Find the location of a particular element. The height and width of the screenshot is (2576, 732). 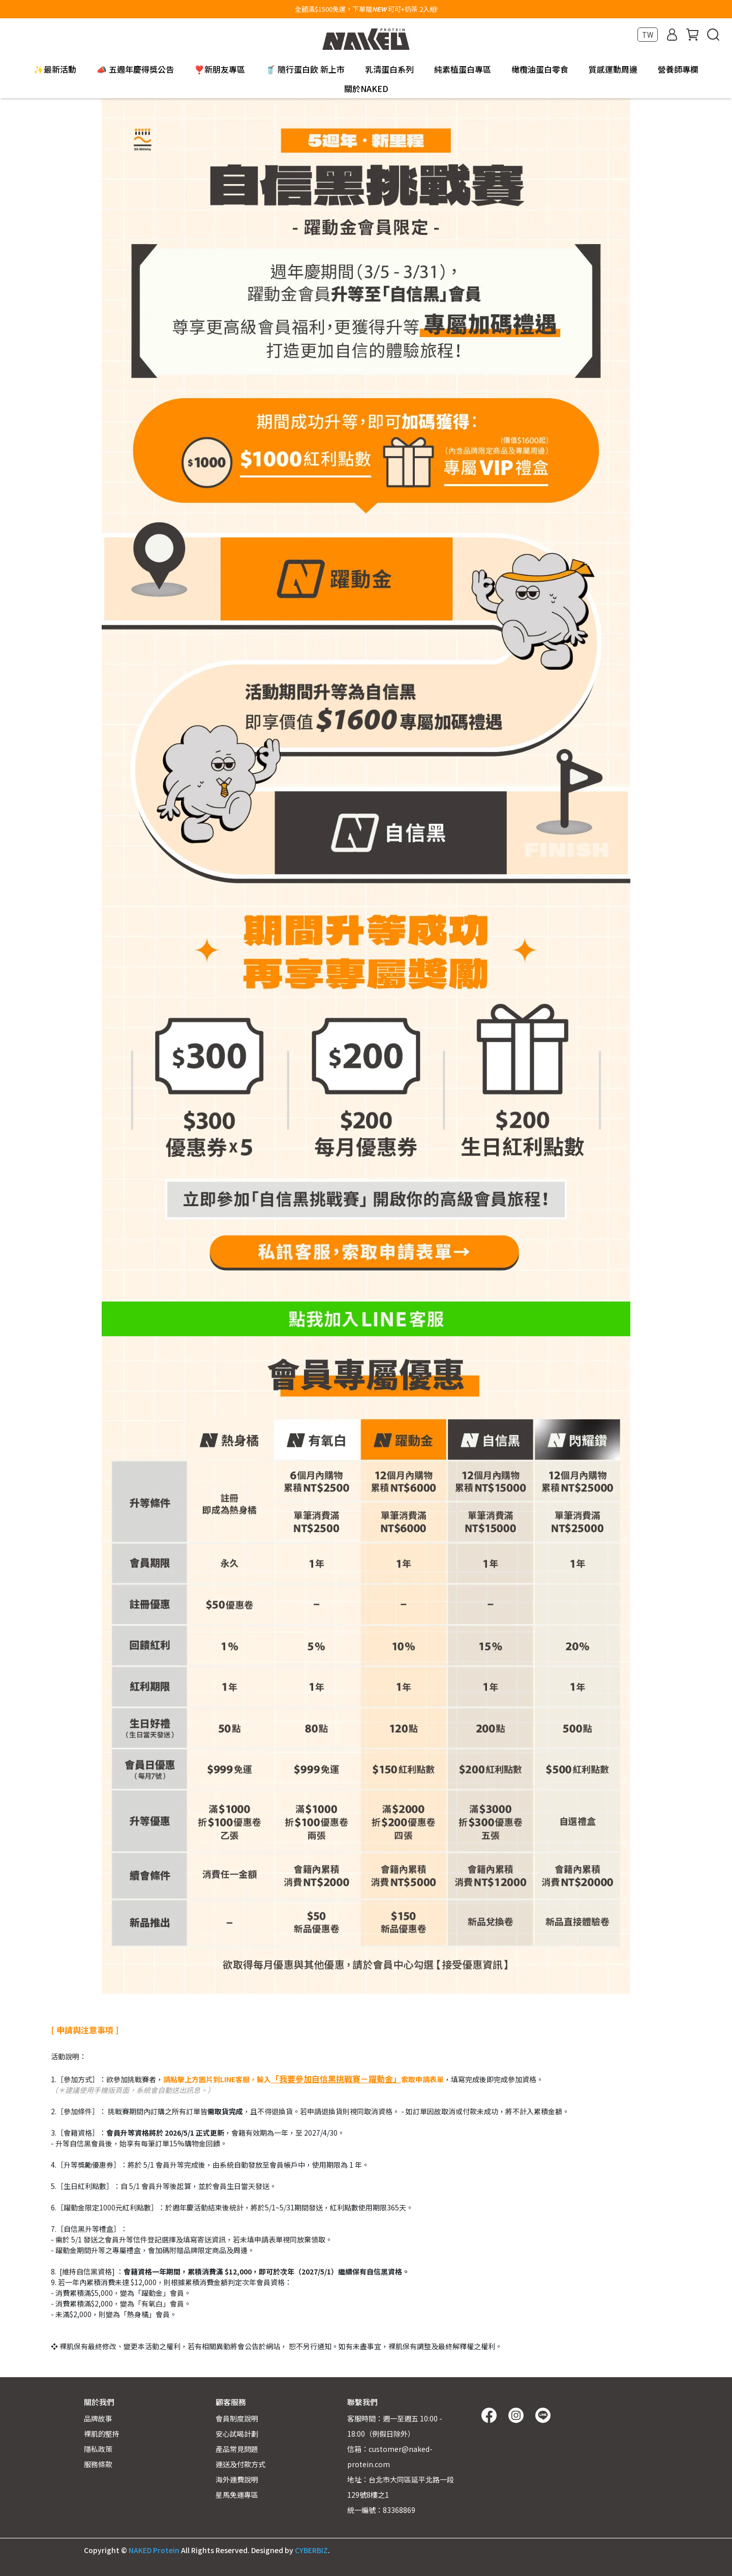

星馬免運專區 is located at coordinates (237, 2495).